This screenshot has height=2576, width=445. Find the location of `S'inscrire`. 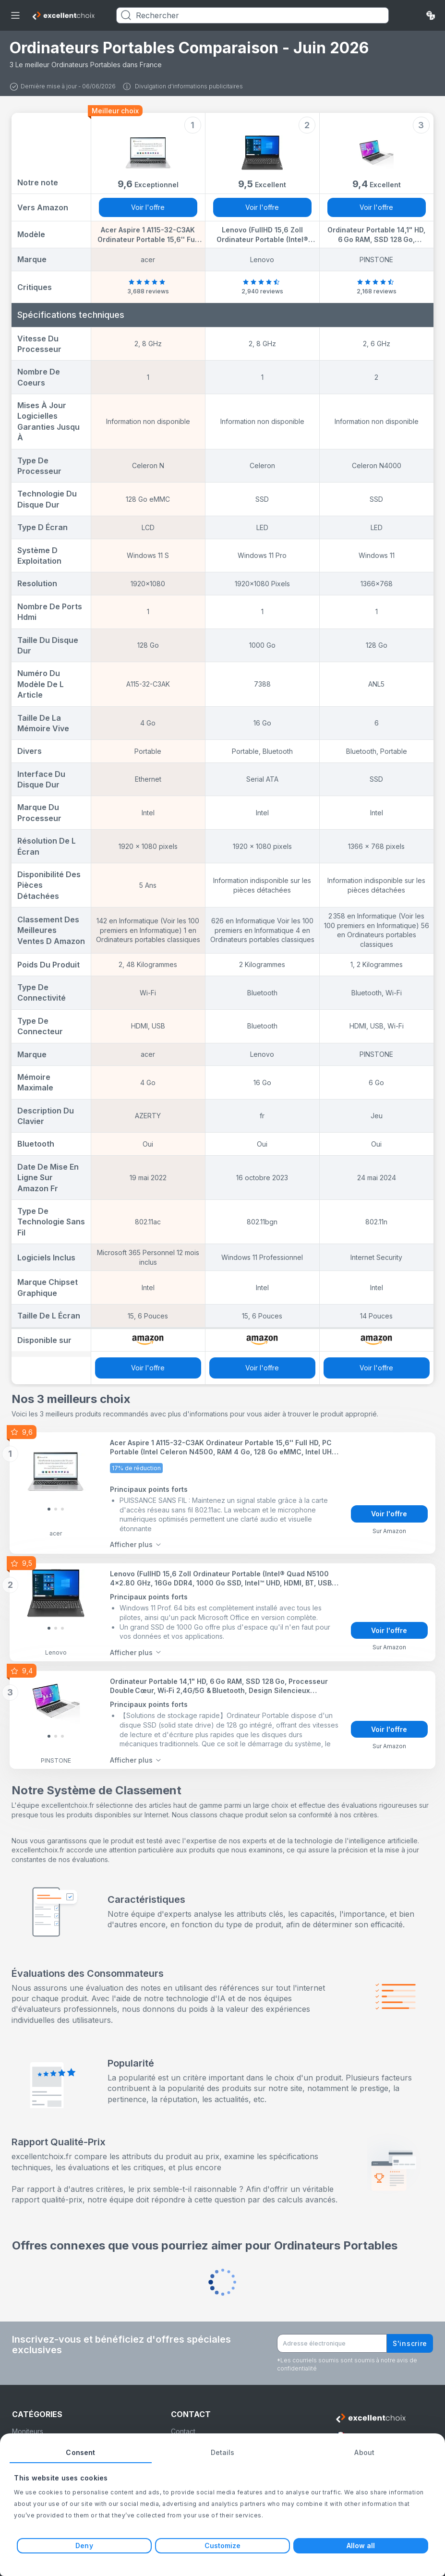

S'inscrire is located at coordinates (410, 2340).